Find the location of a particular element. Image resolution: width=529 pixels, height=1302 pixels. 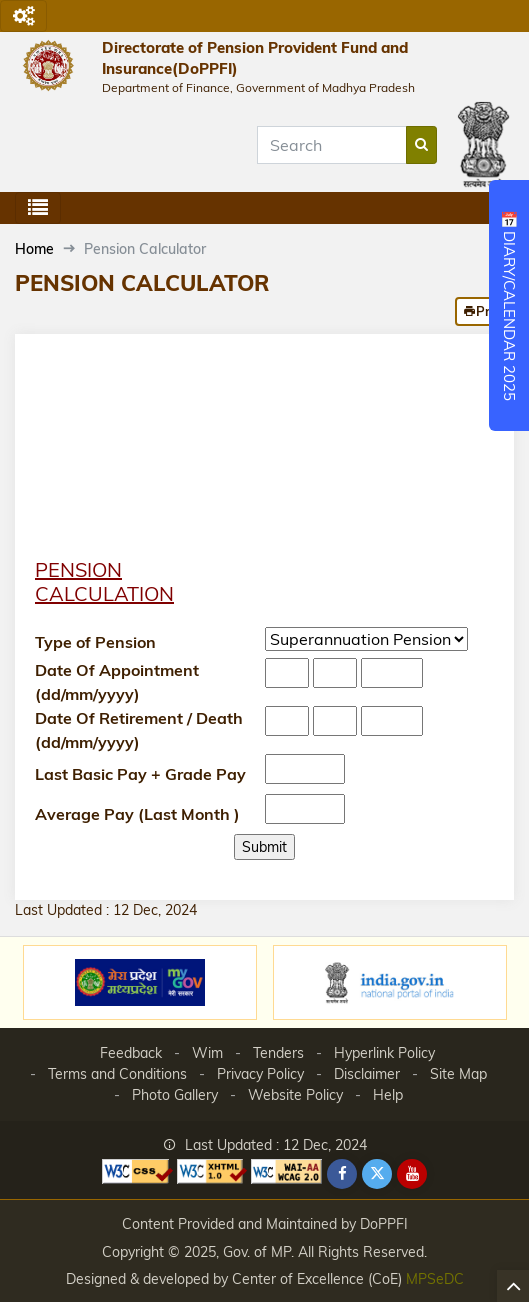

Wim is located at coordinates (207, 1053).